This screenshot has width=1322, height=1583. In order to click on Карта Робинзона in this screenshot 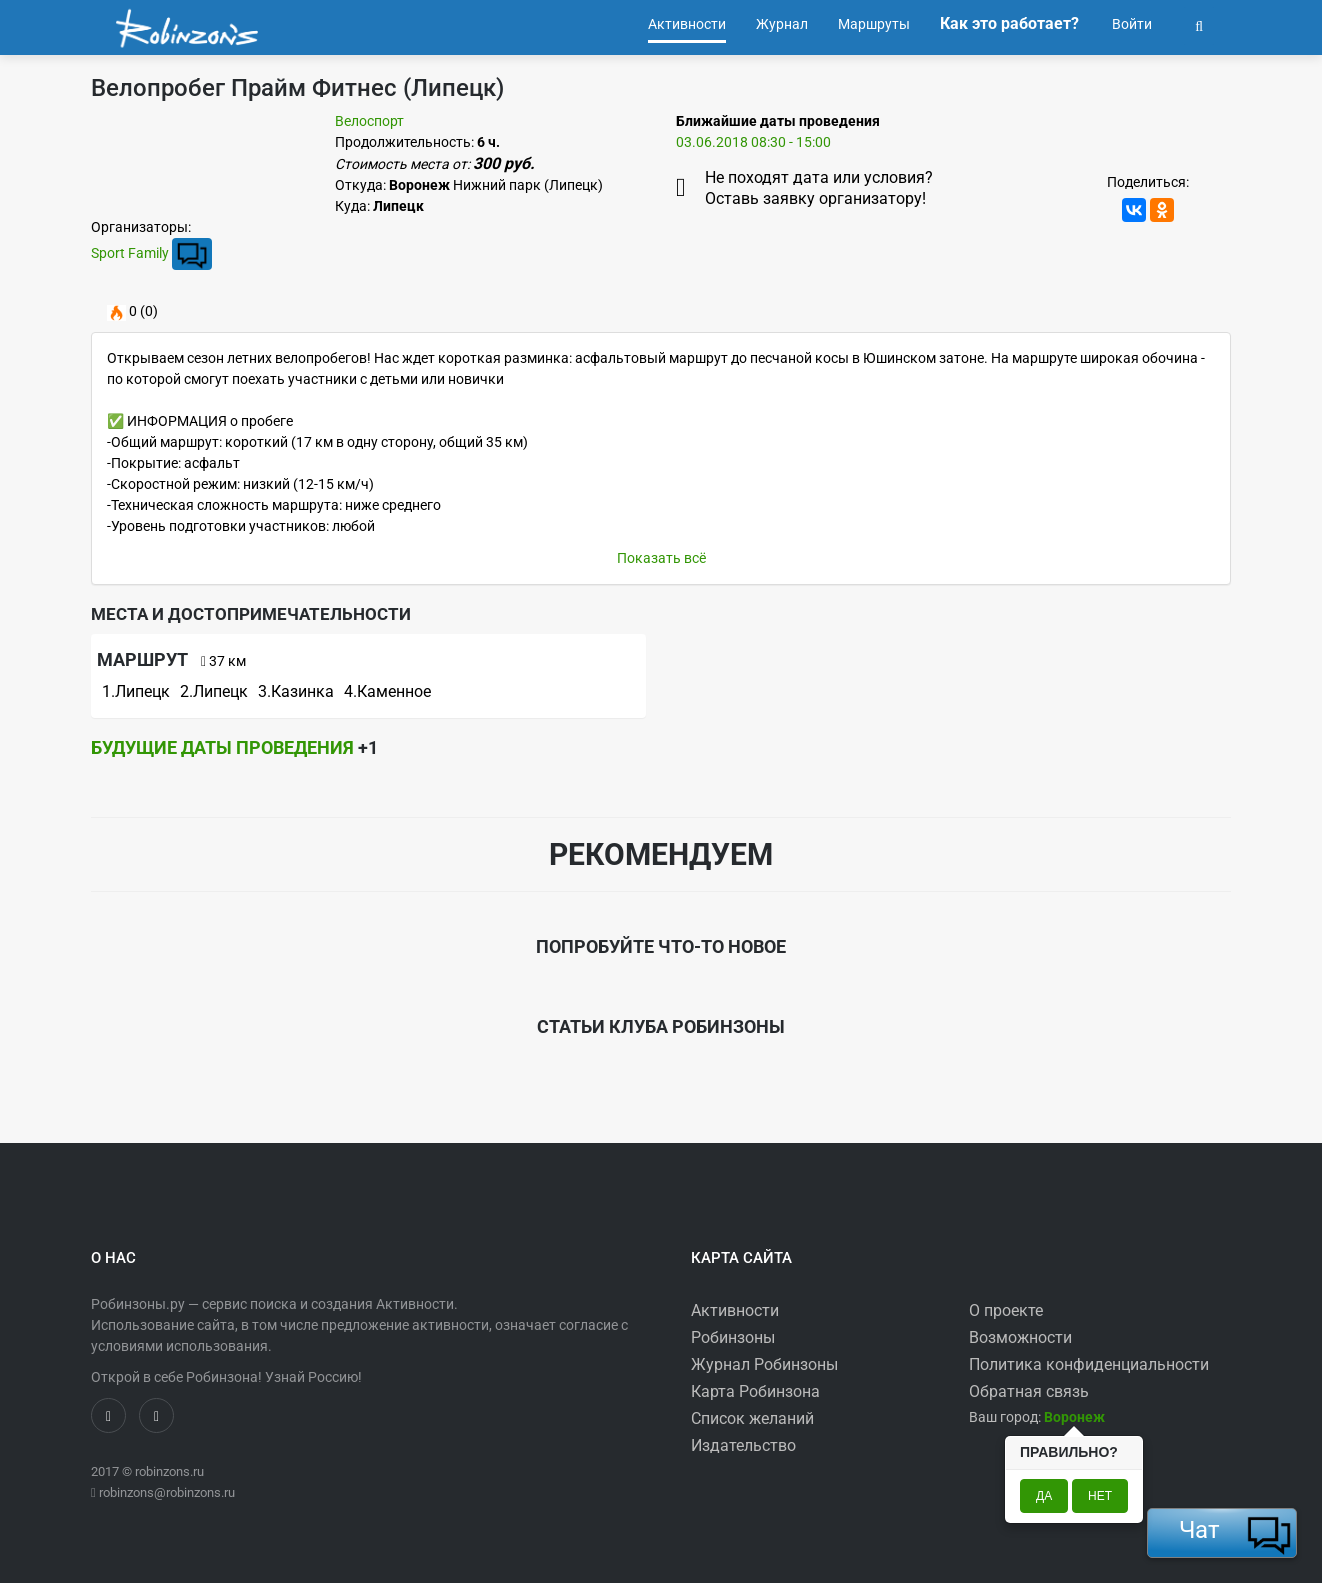, I will do `click(755, 1391)`.